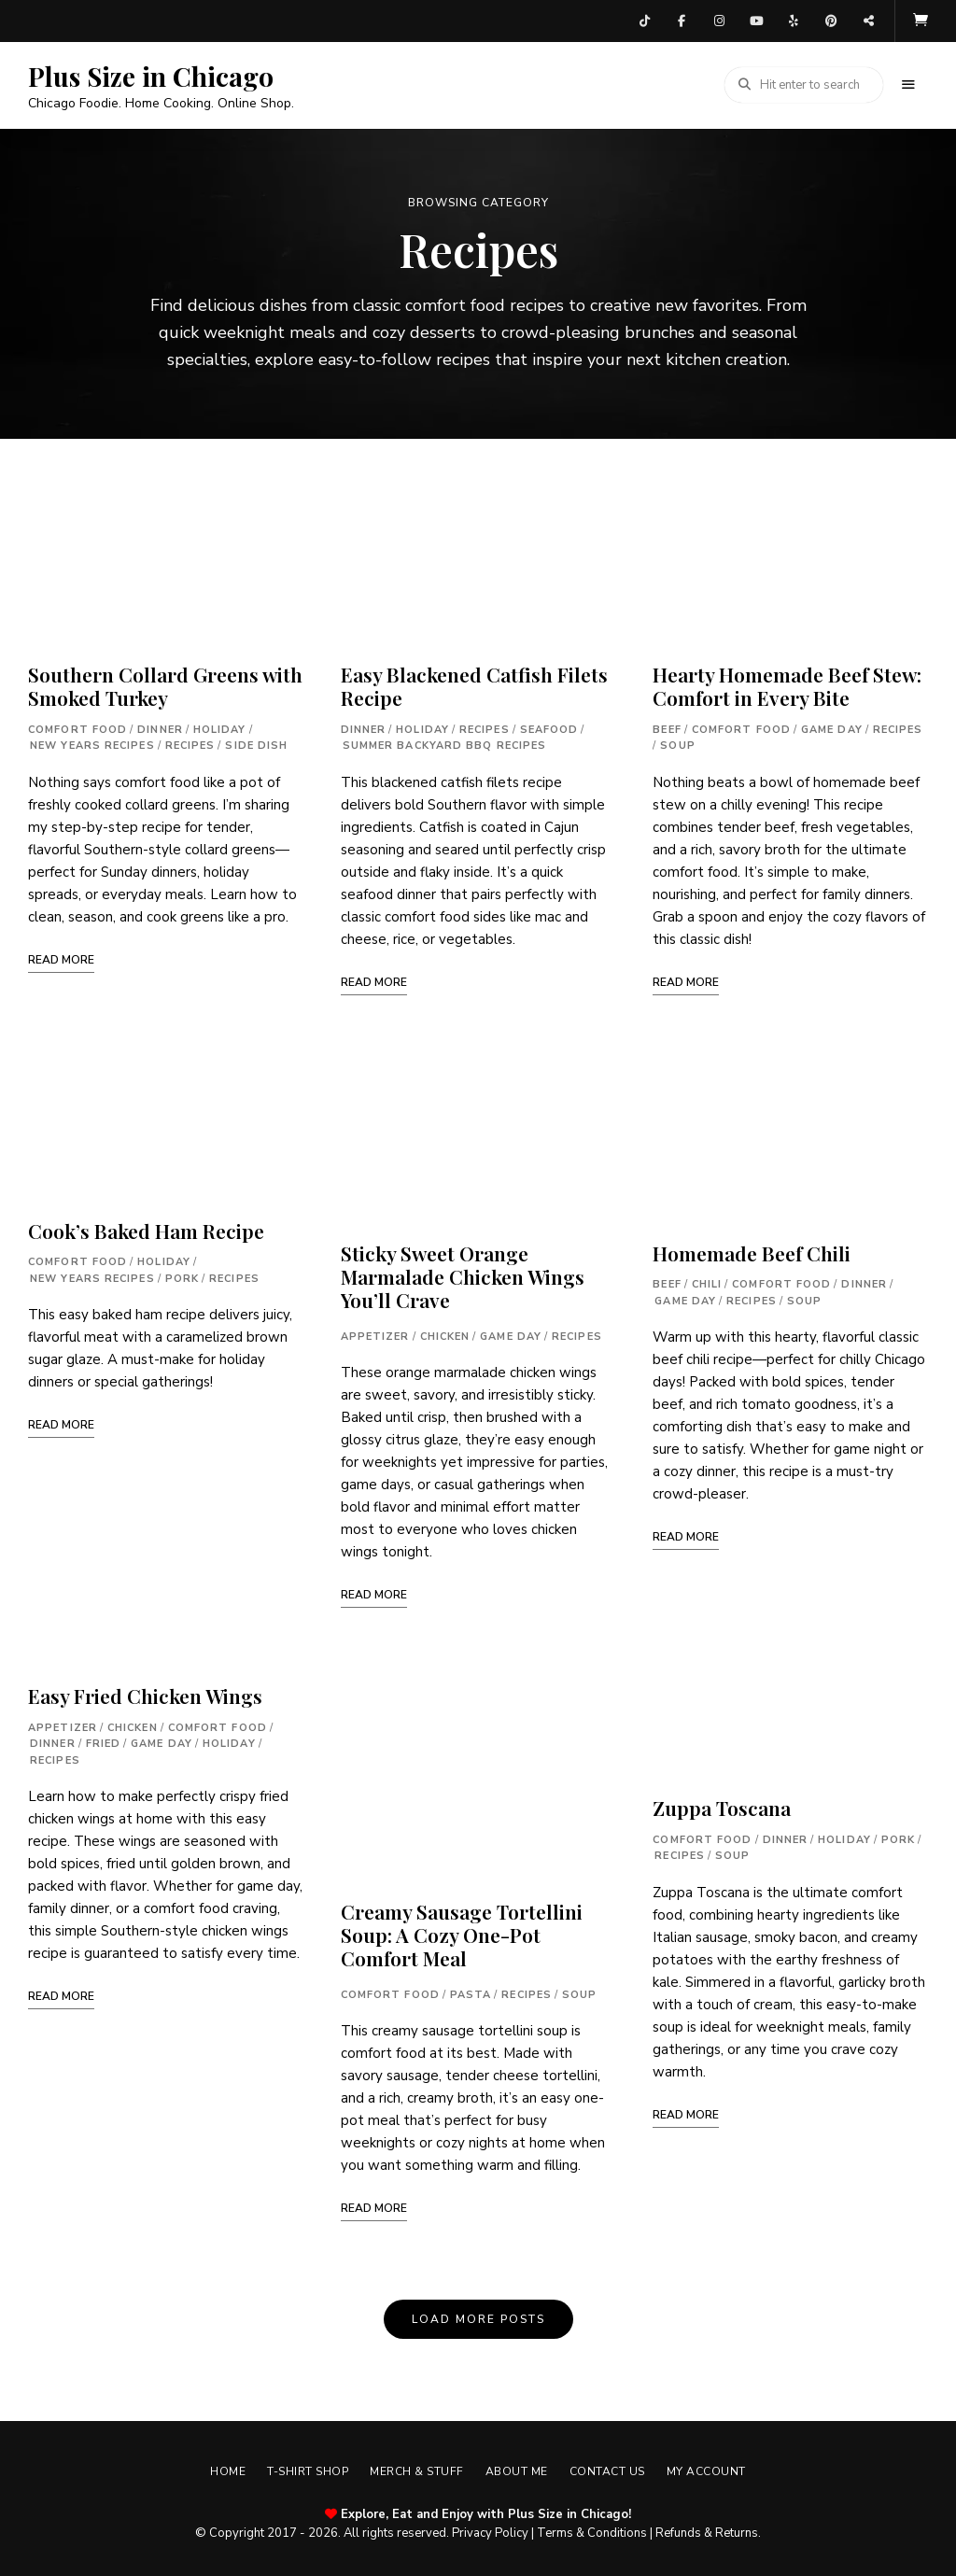 This screenshot has height=2576, width=956. Describe the element at coordinates (445, 741) in the screenshot. I see `Summer Backyard BBQ Recipes` at that location.